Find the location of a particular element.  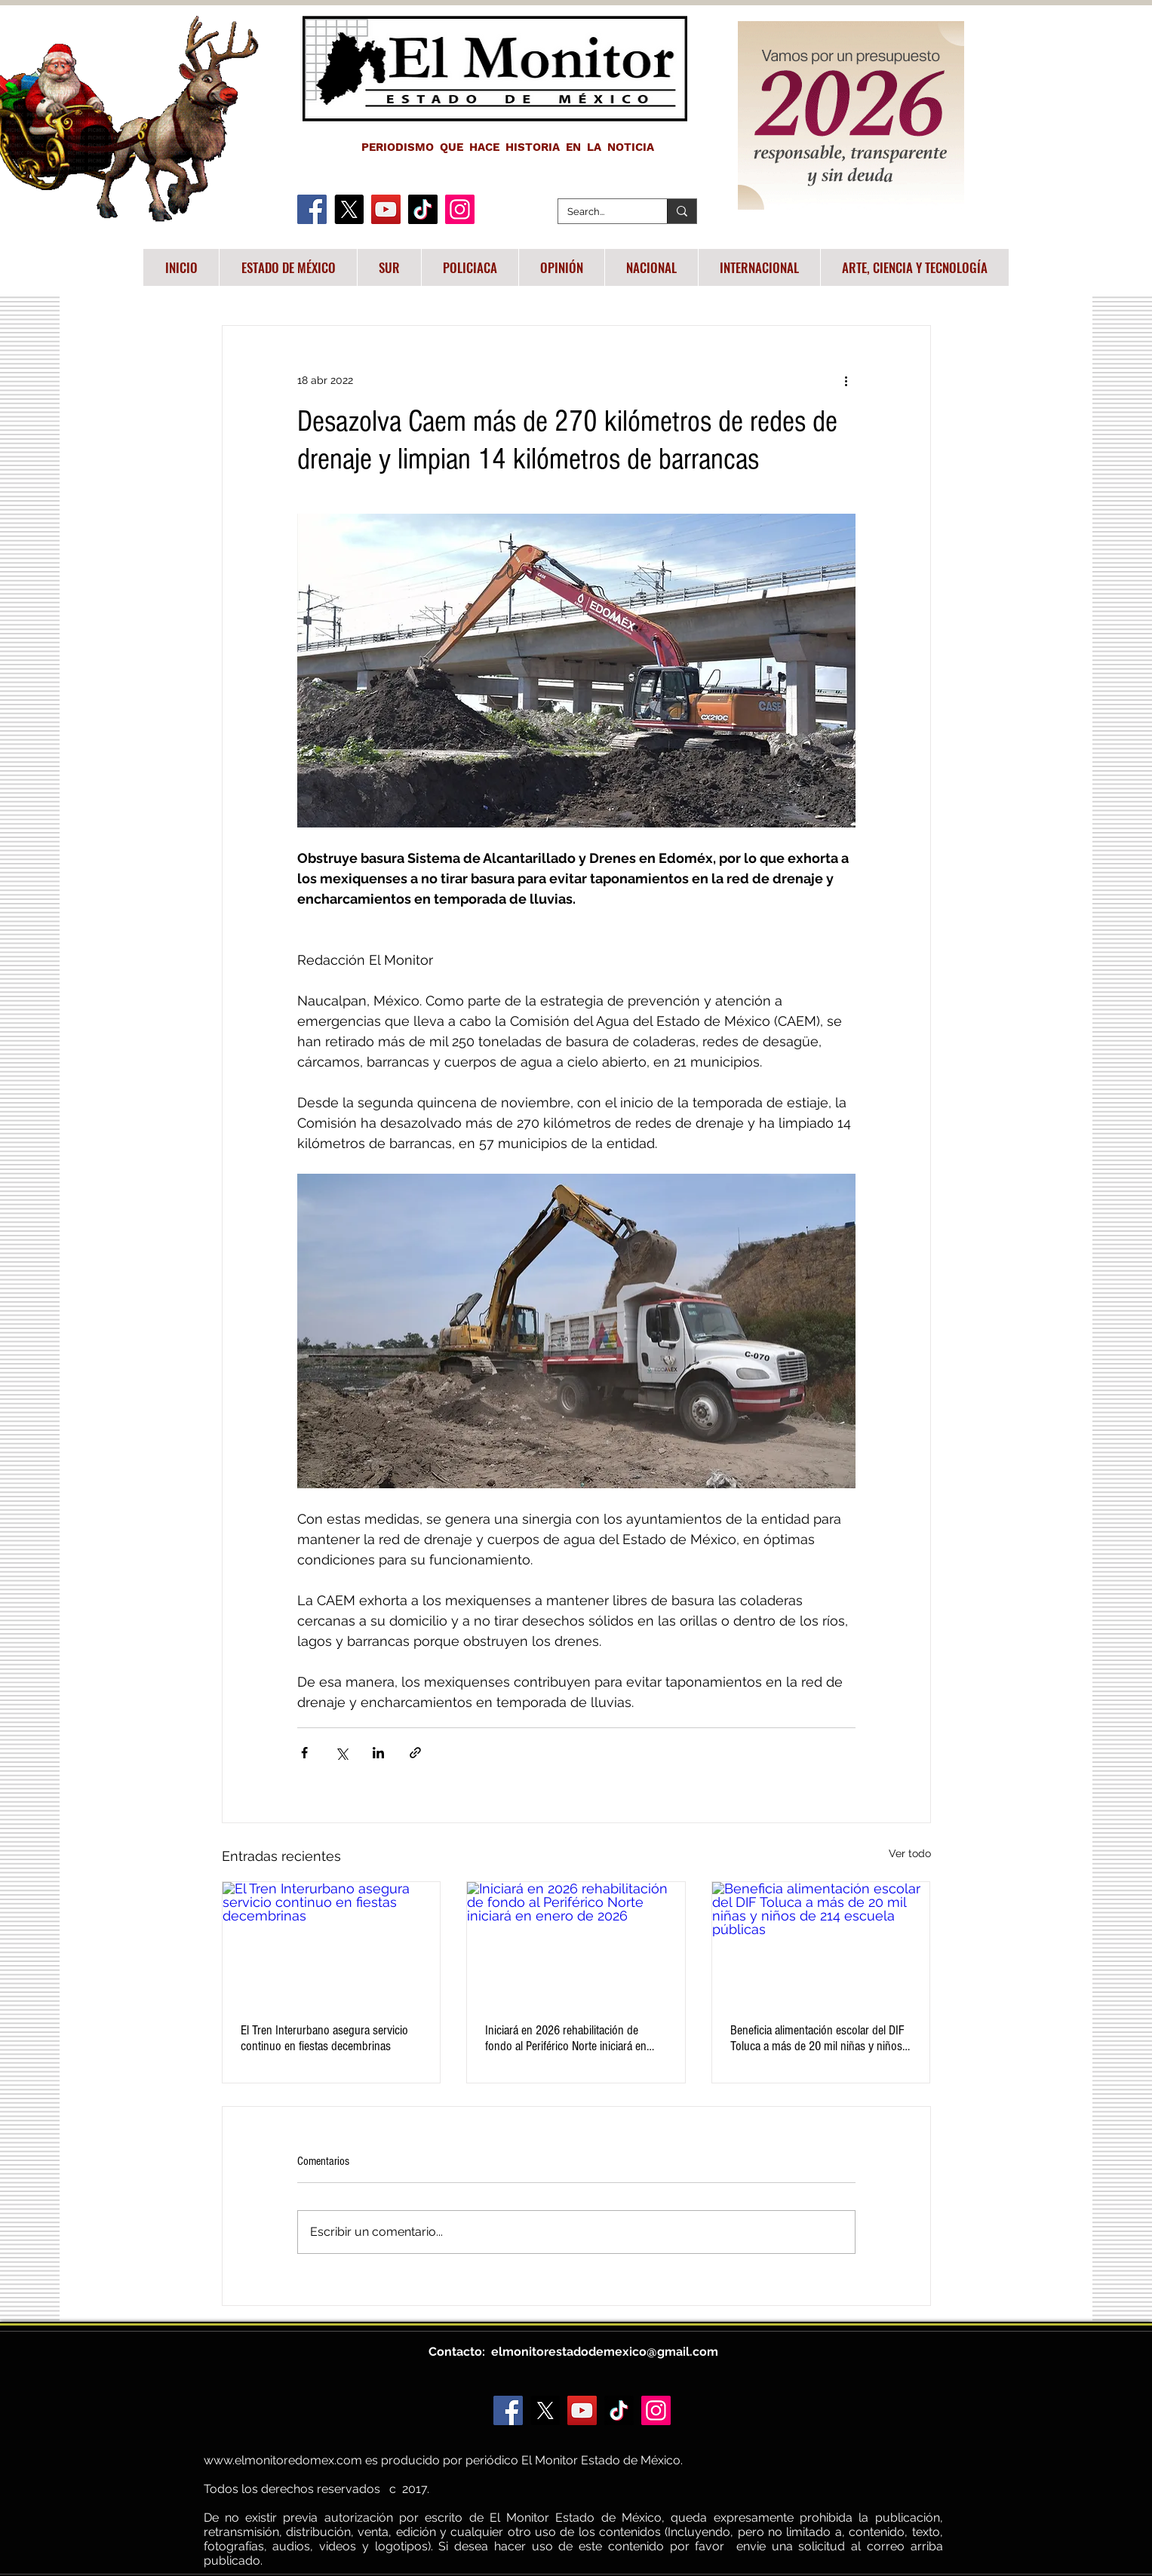

elmonitorestadodemexico@gmail.com is located at coordinates (604, 2351).